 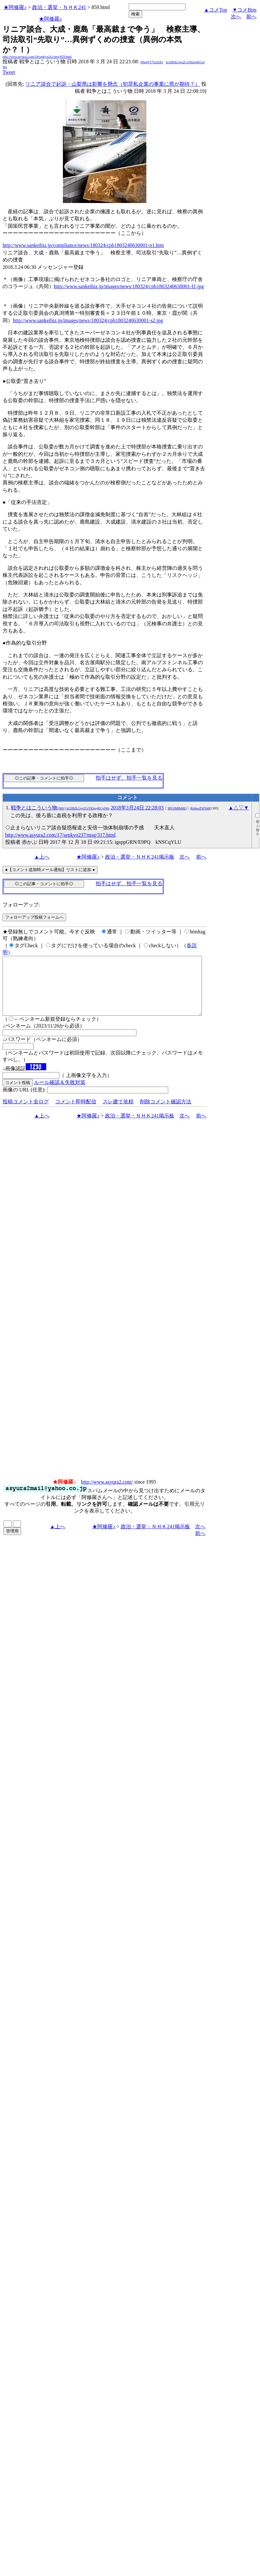 I want to click on リニア談合で起訴・山梨県は影響を懸念（犯罪私企業の事業に県が期待？）, so click(x=112, y=84).